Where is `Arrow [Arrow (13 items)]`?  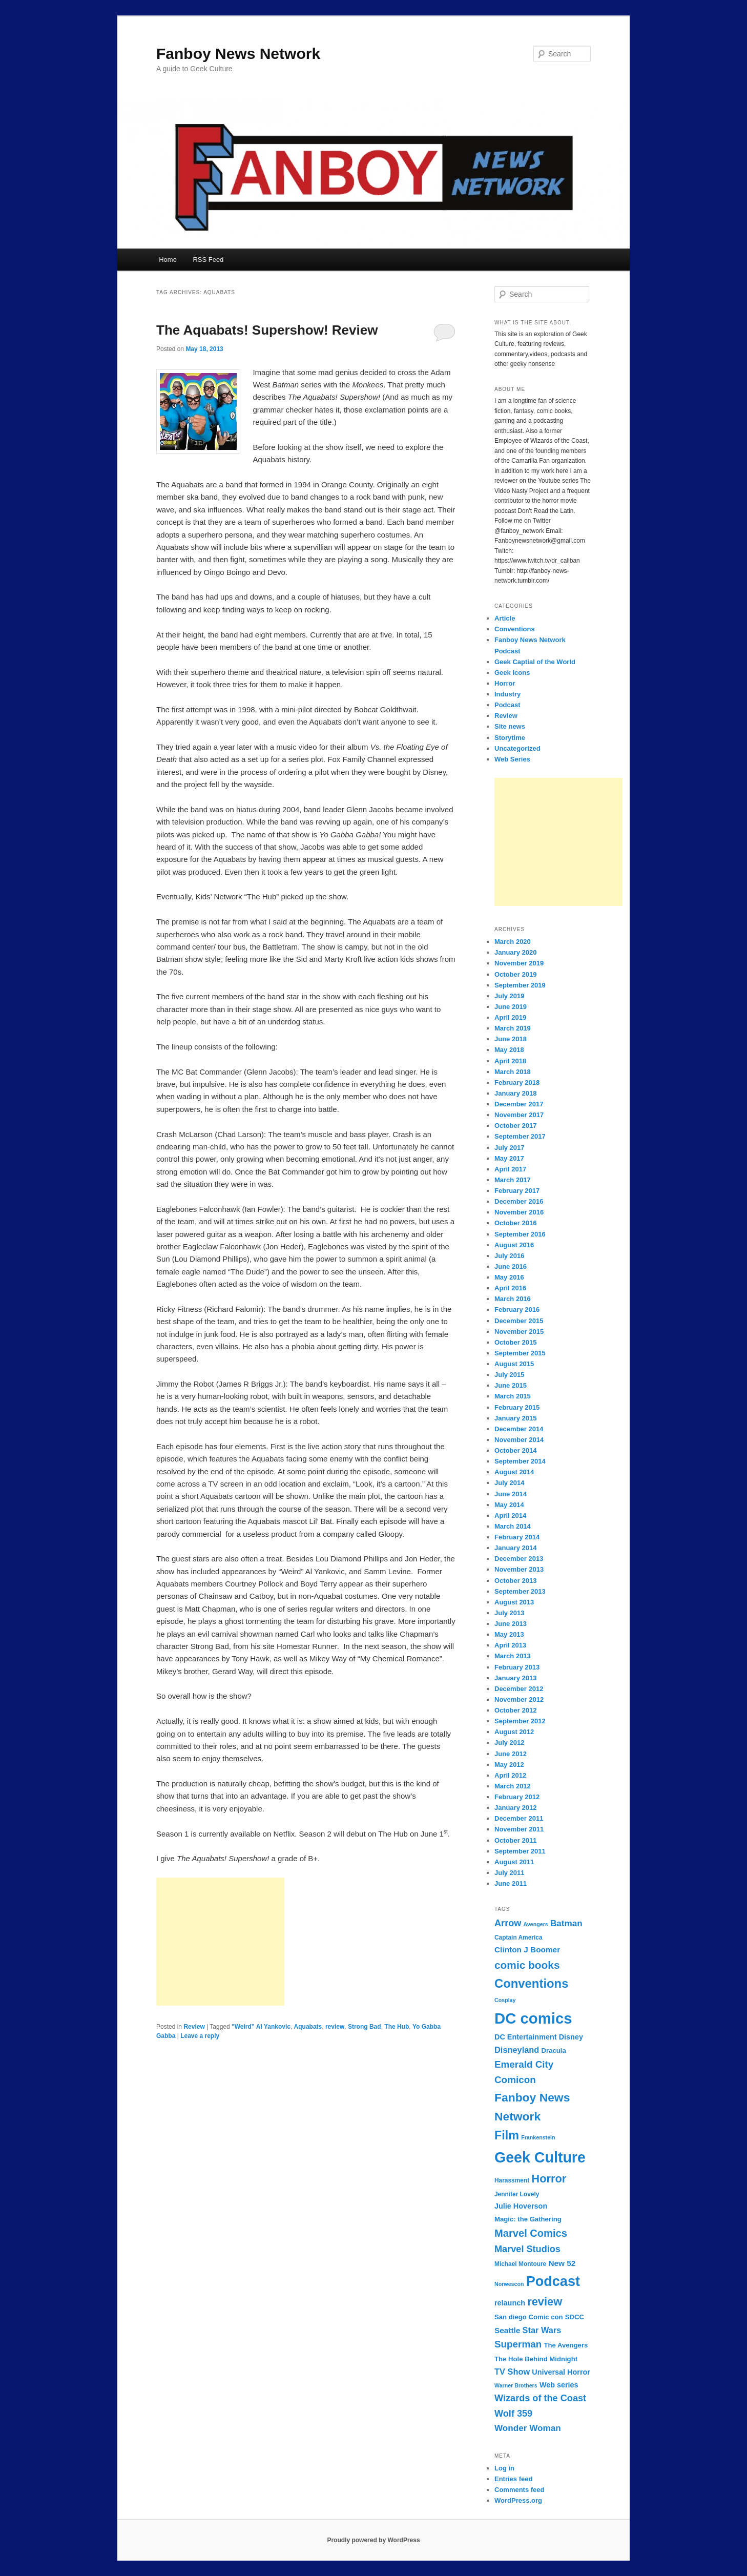
Arrow [Arrow (13 items)] is located at coordinates (507, 1923).